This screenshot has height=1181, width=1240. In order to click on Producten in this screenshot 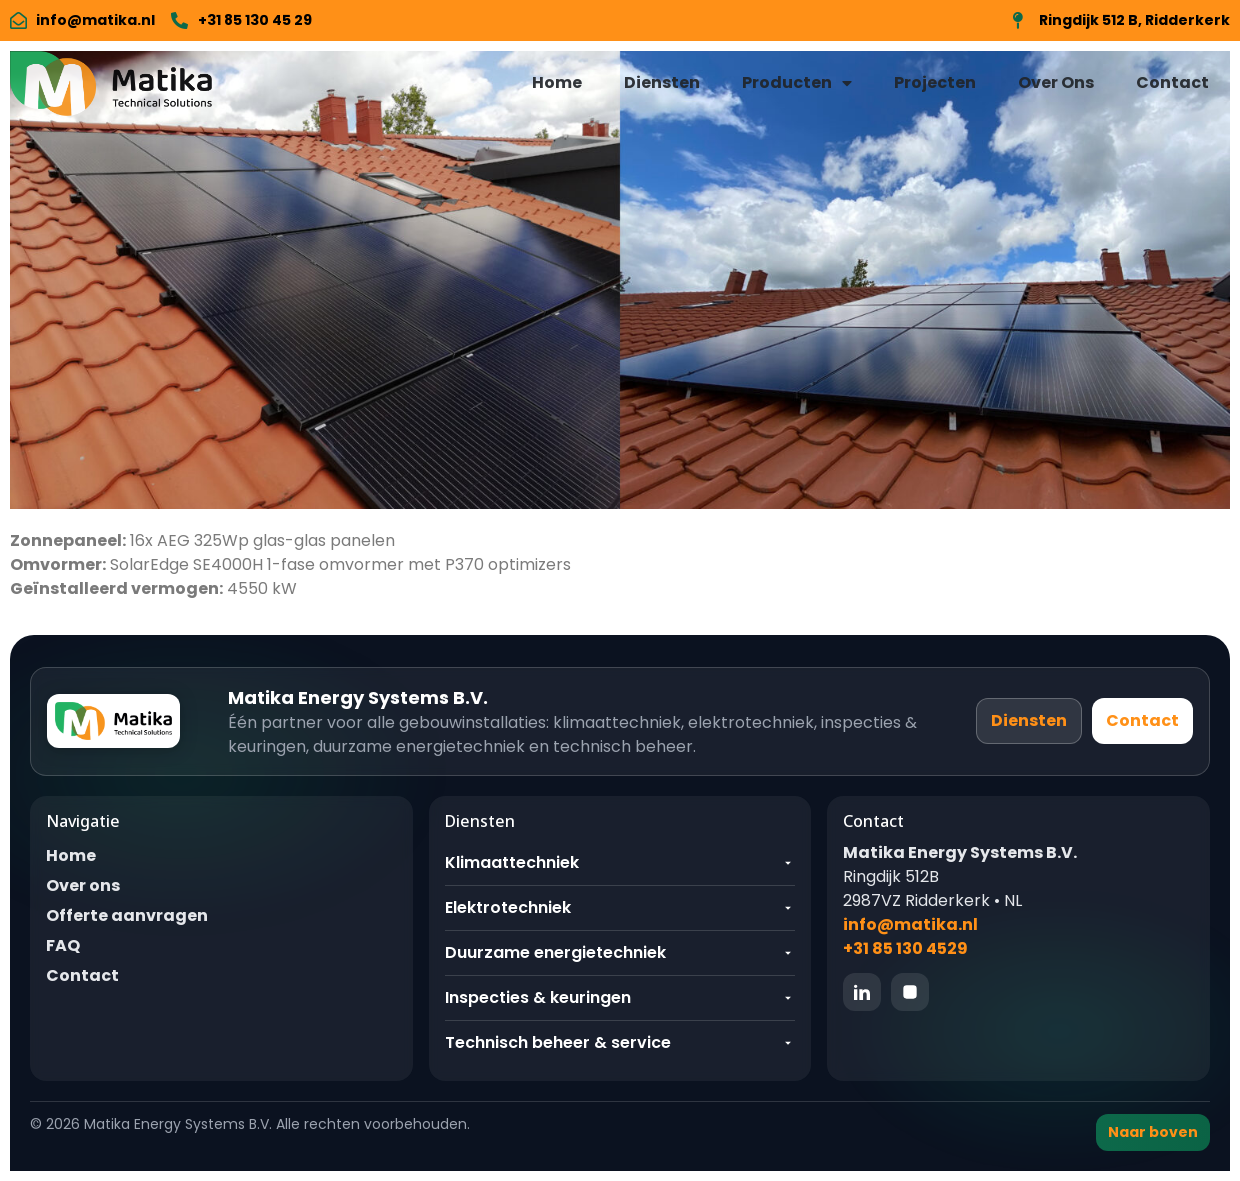, I will do `click(797, 83)`.